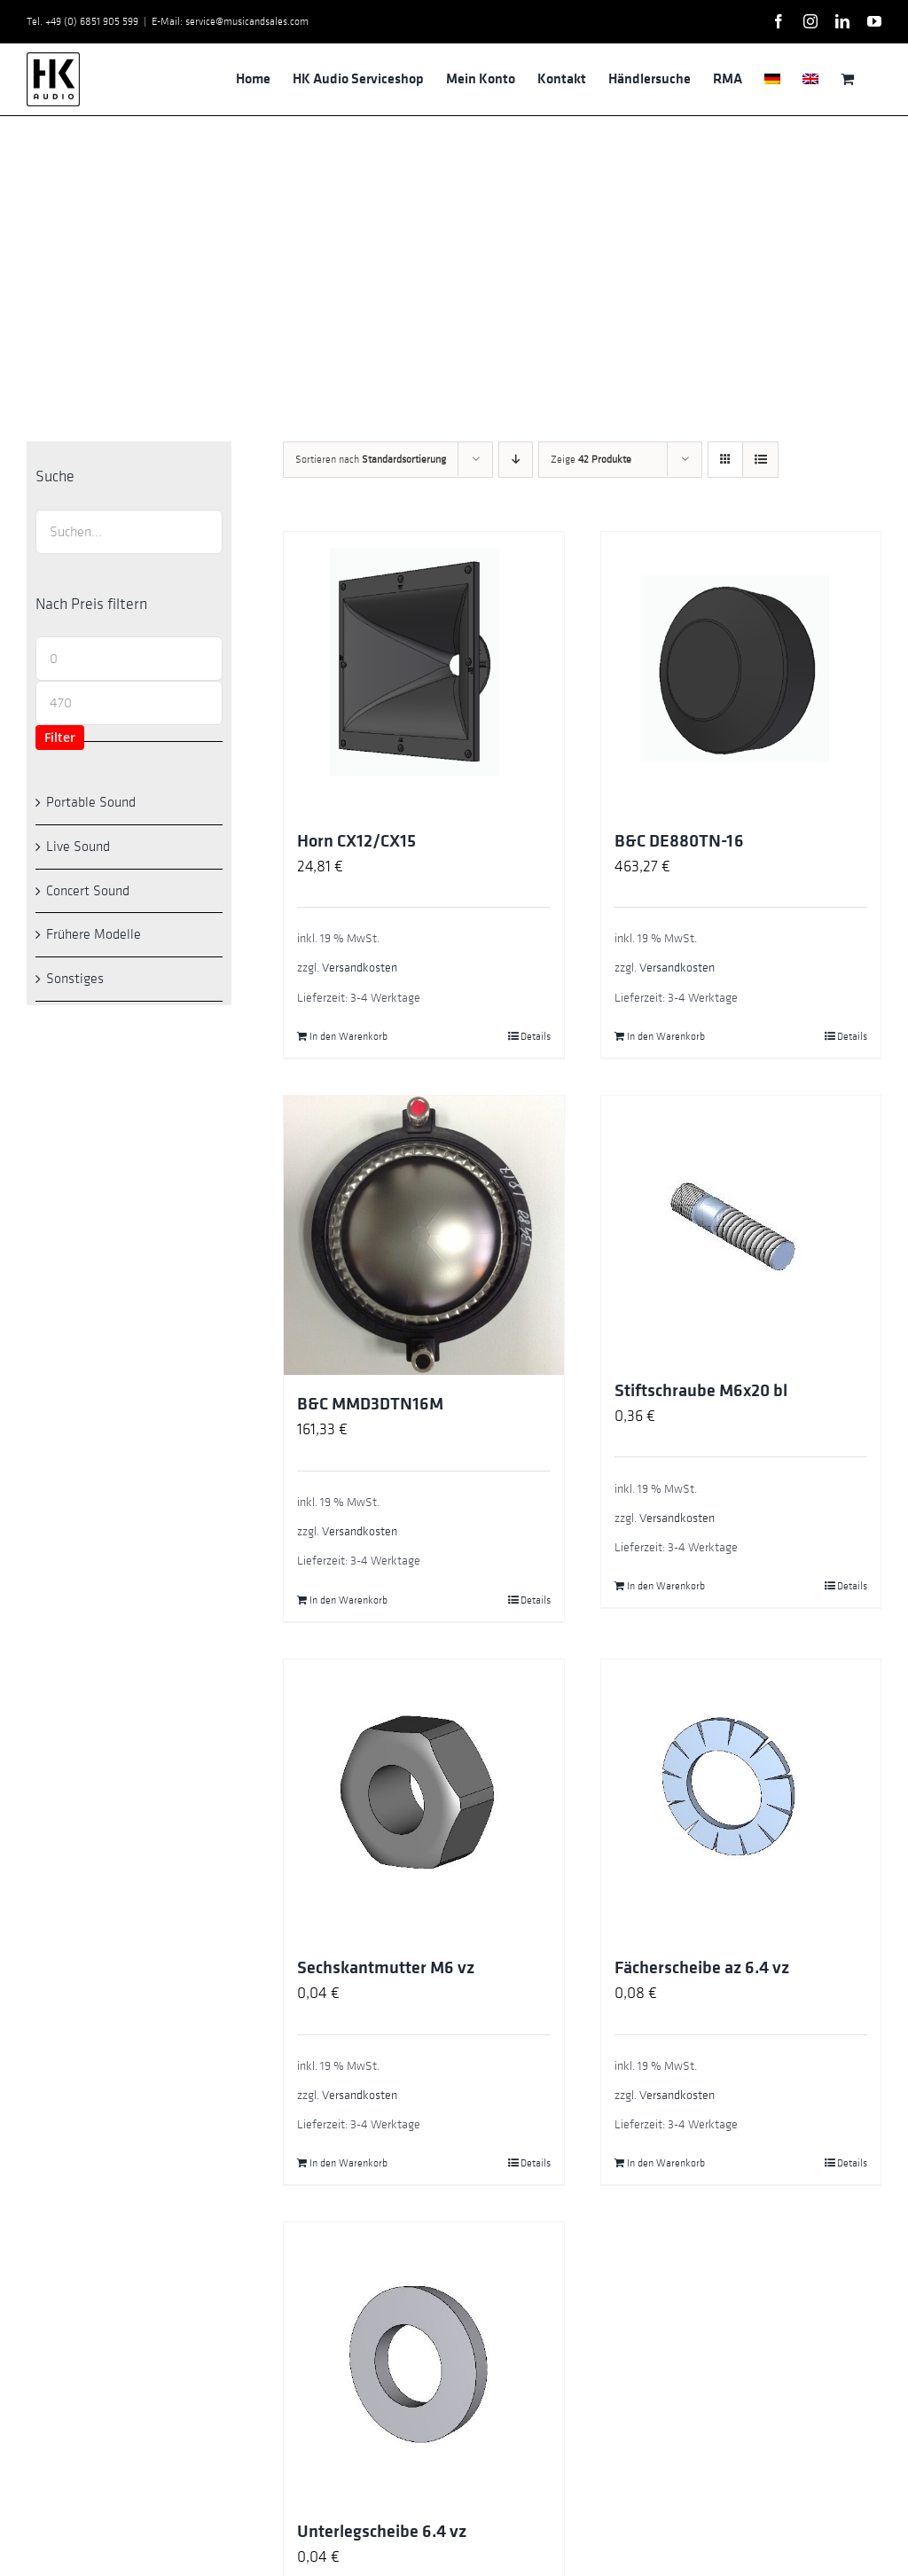  Describe the element at coordinates (93, 934) in the screenshot. I see `Frühere Modelle` at that location.